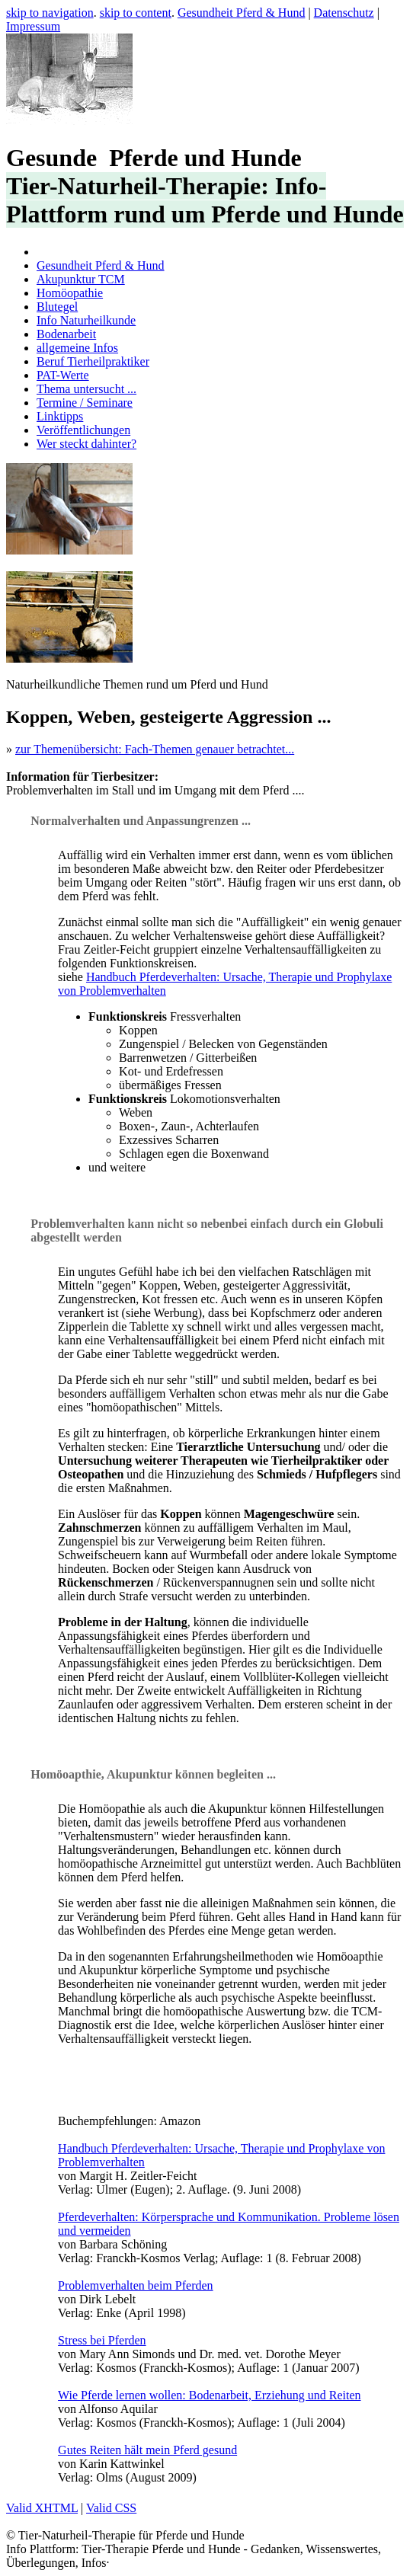 Image resolution: width=413 pixels, height=2576 pixels. What do you see at coordinates (50, 12) in the screenshot?
I see `skip to navigation` at bounding box center [50, 12].